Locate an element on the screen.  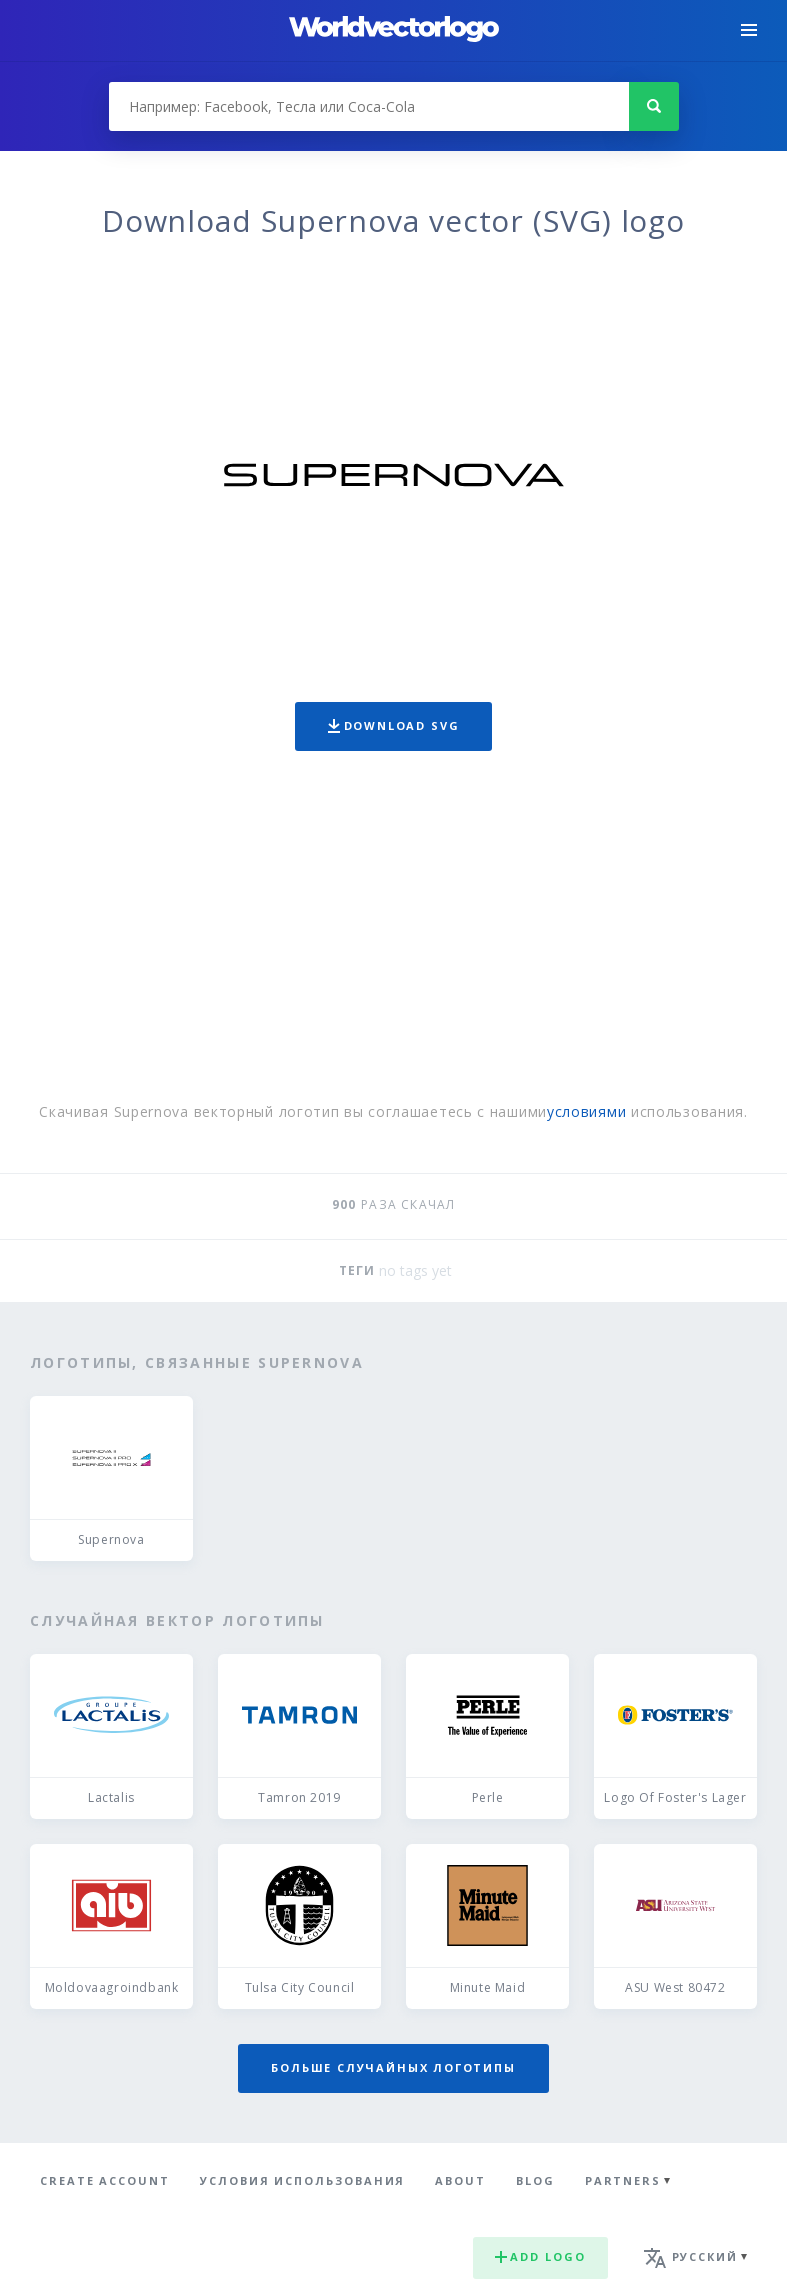
[Advertisement] is located at coordinates (393, 931).